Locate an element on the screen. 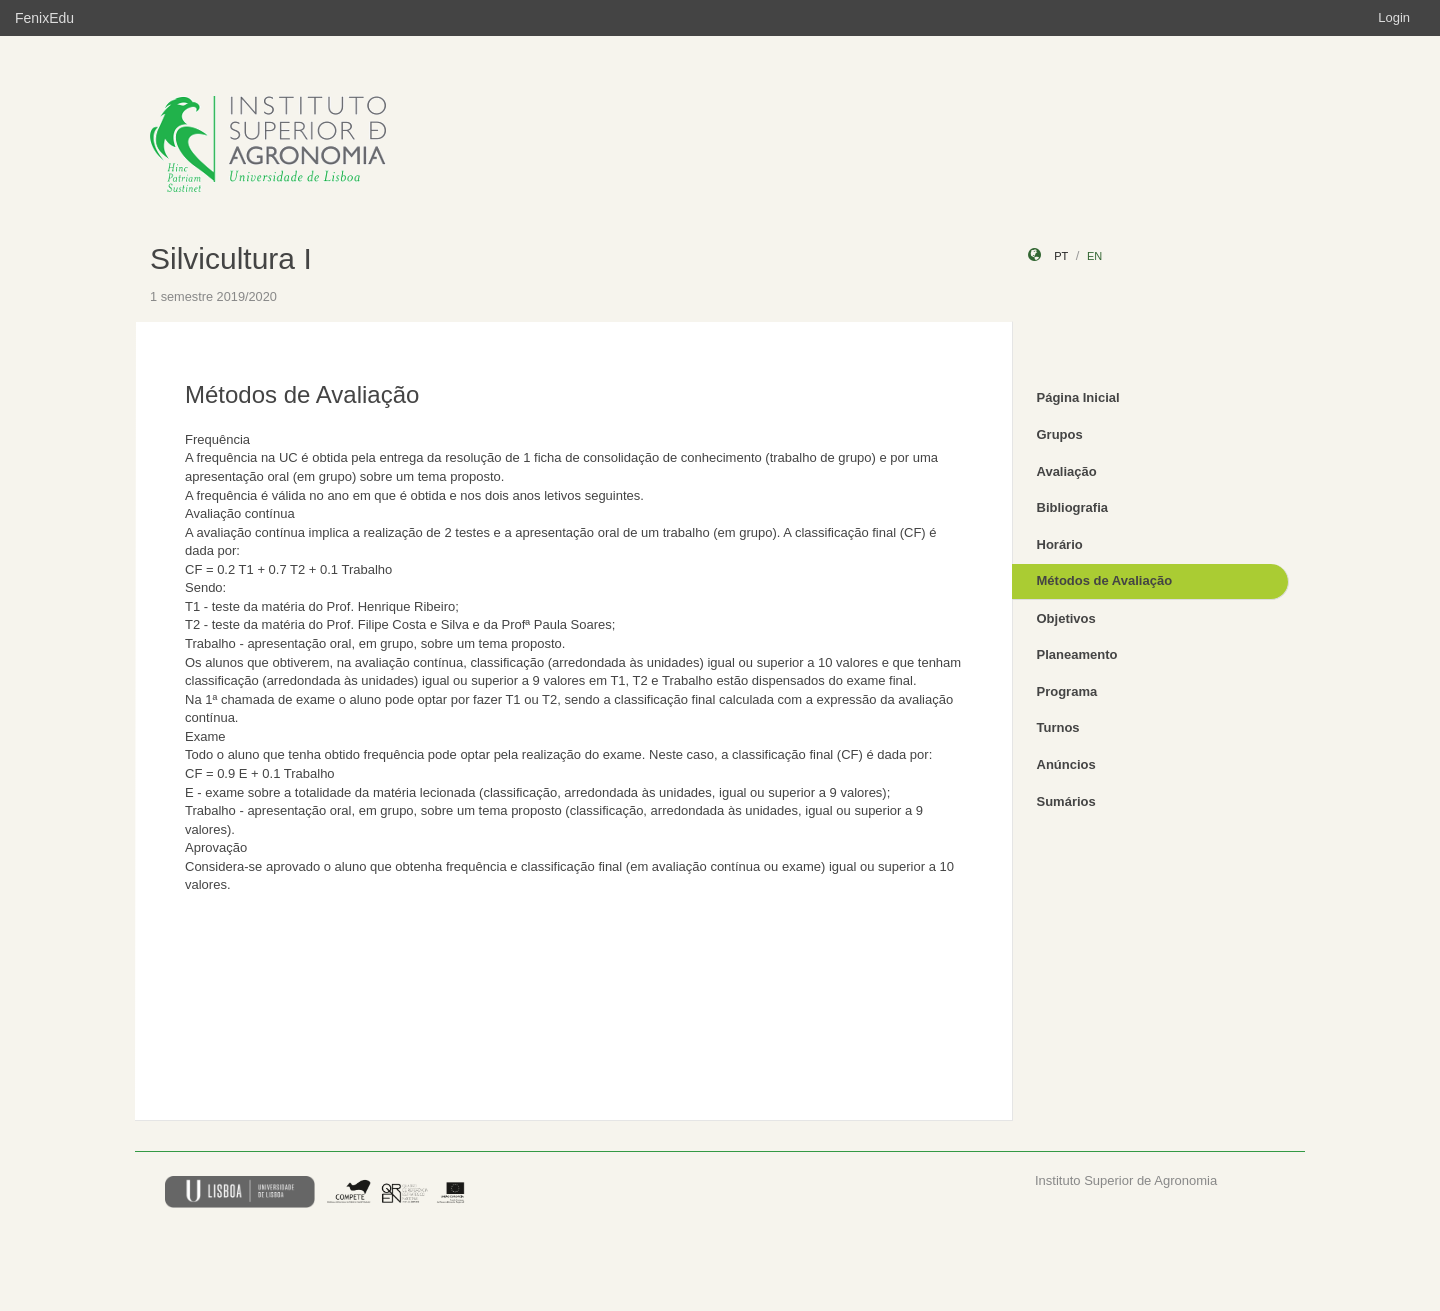 The height and width of the screenshot is (1311, 1440). Grupos is located at coordinates (1060, 434).